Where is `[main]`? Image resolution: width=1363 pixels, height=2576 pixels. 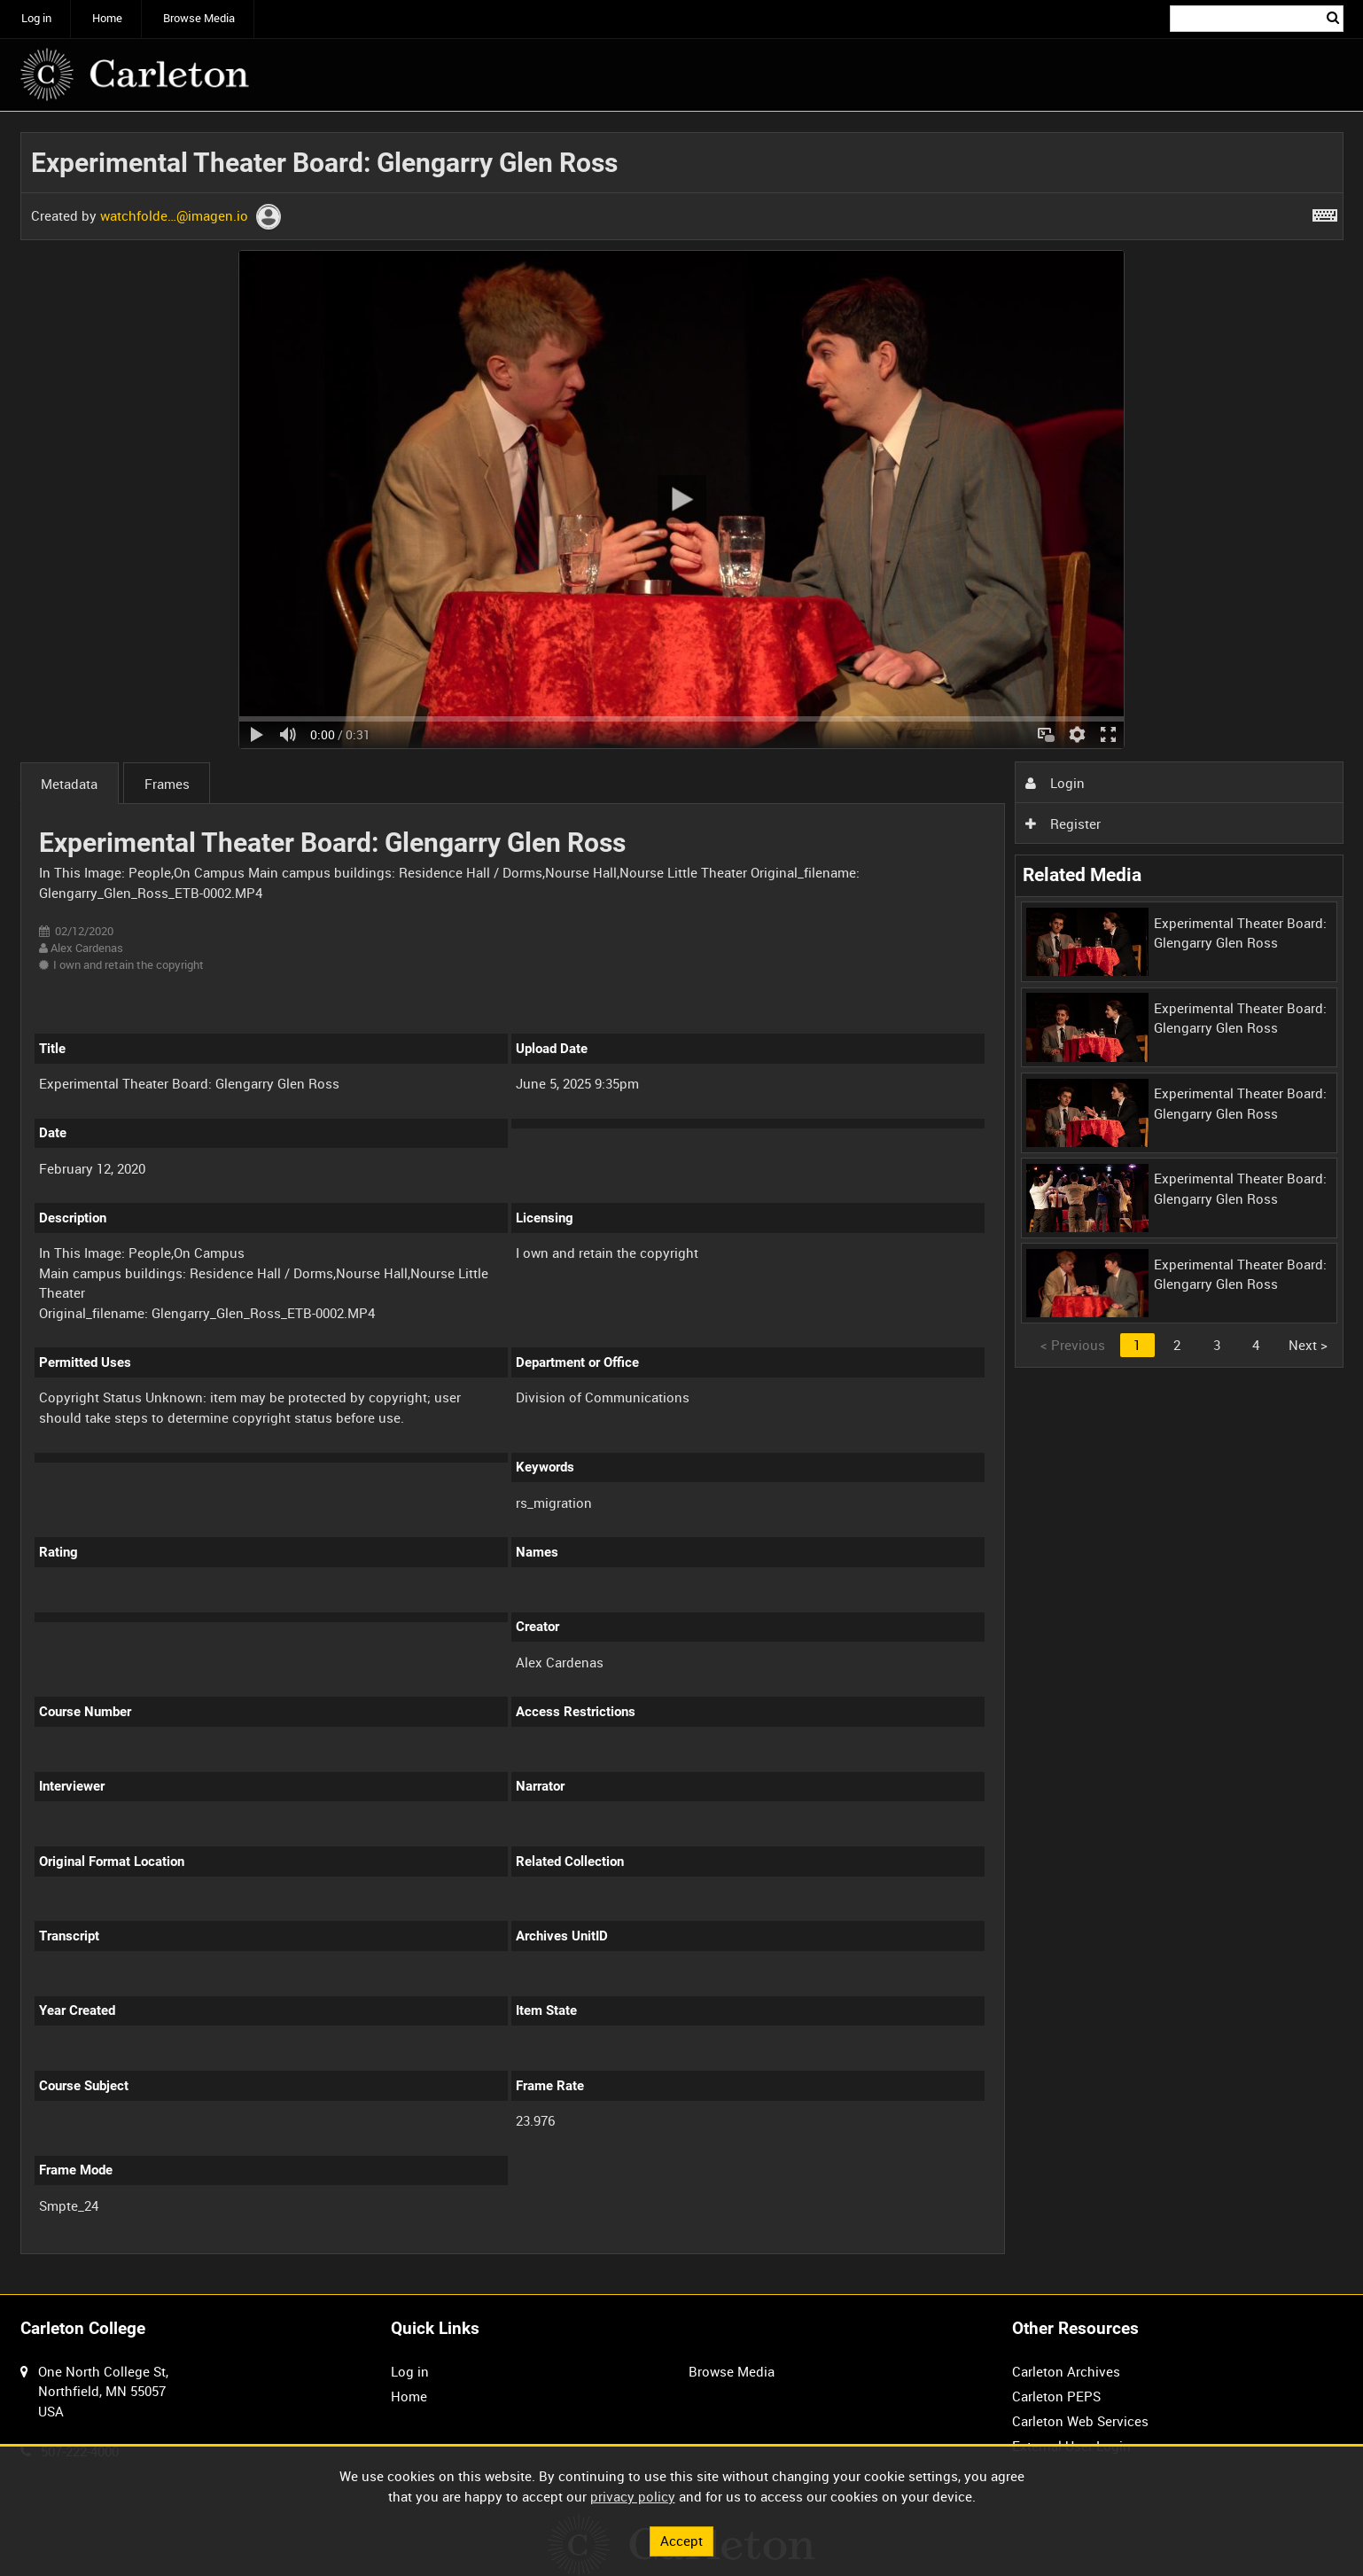
[main] is located at coordinates (682, 1203).